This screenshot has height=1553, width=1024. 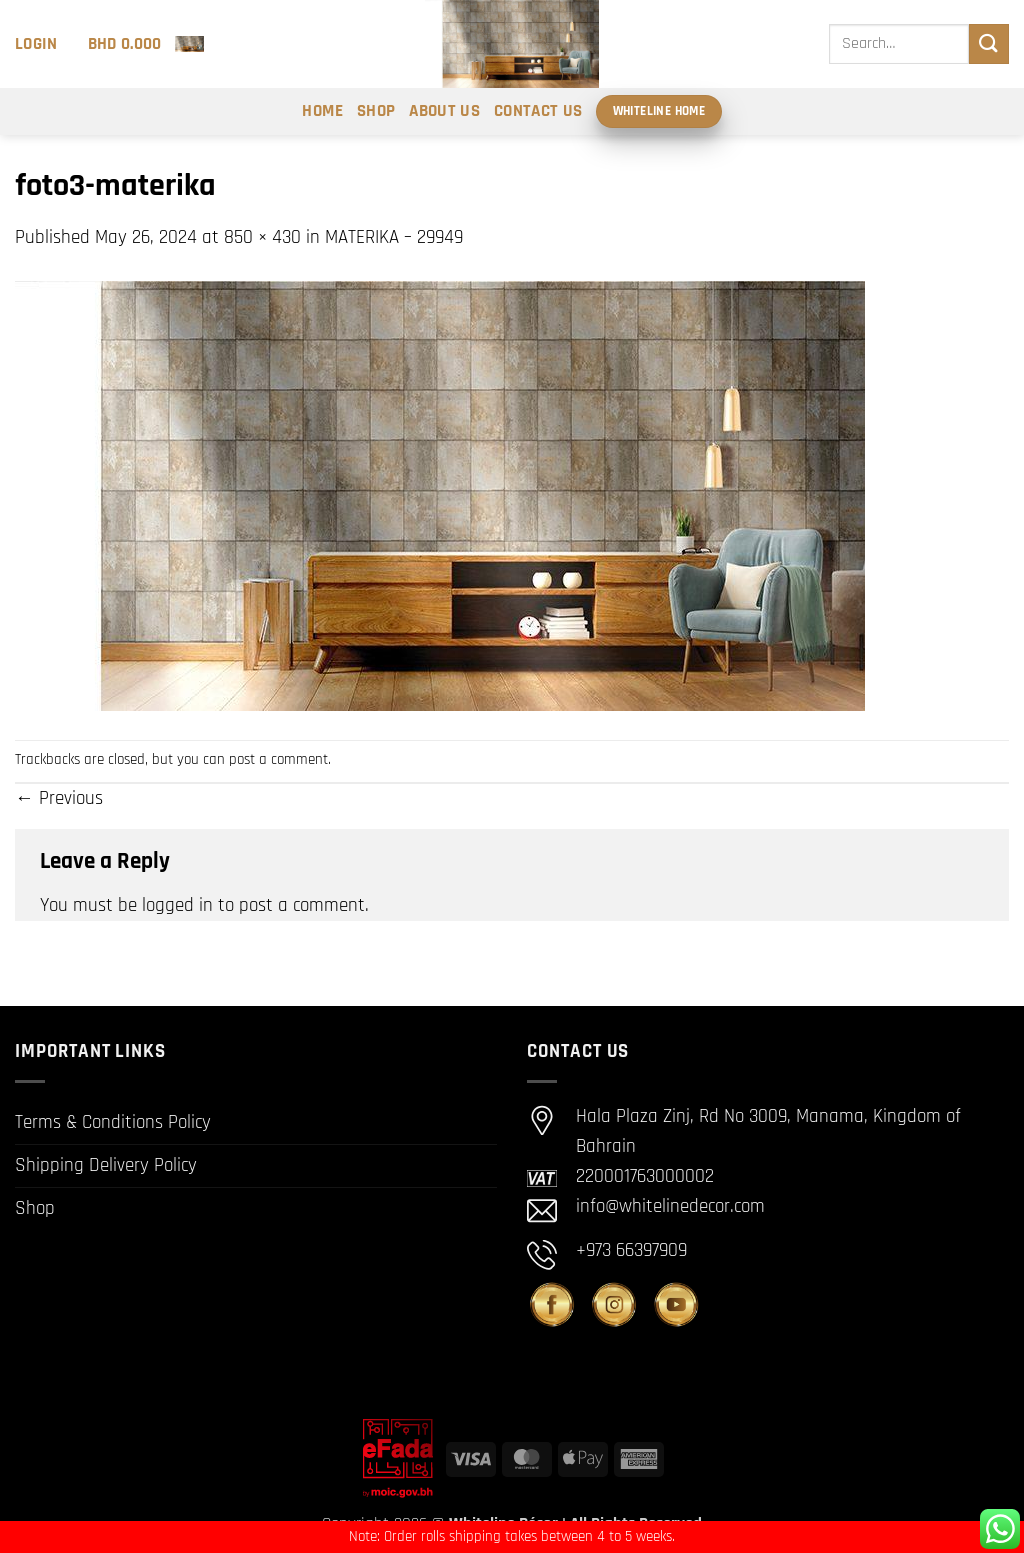 What do you see at coordinates (278, 759) in the screenshot?
I see `post a comment` at bounding box center [278, 759].